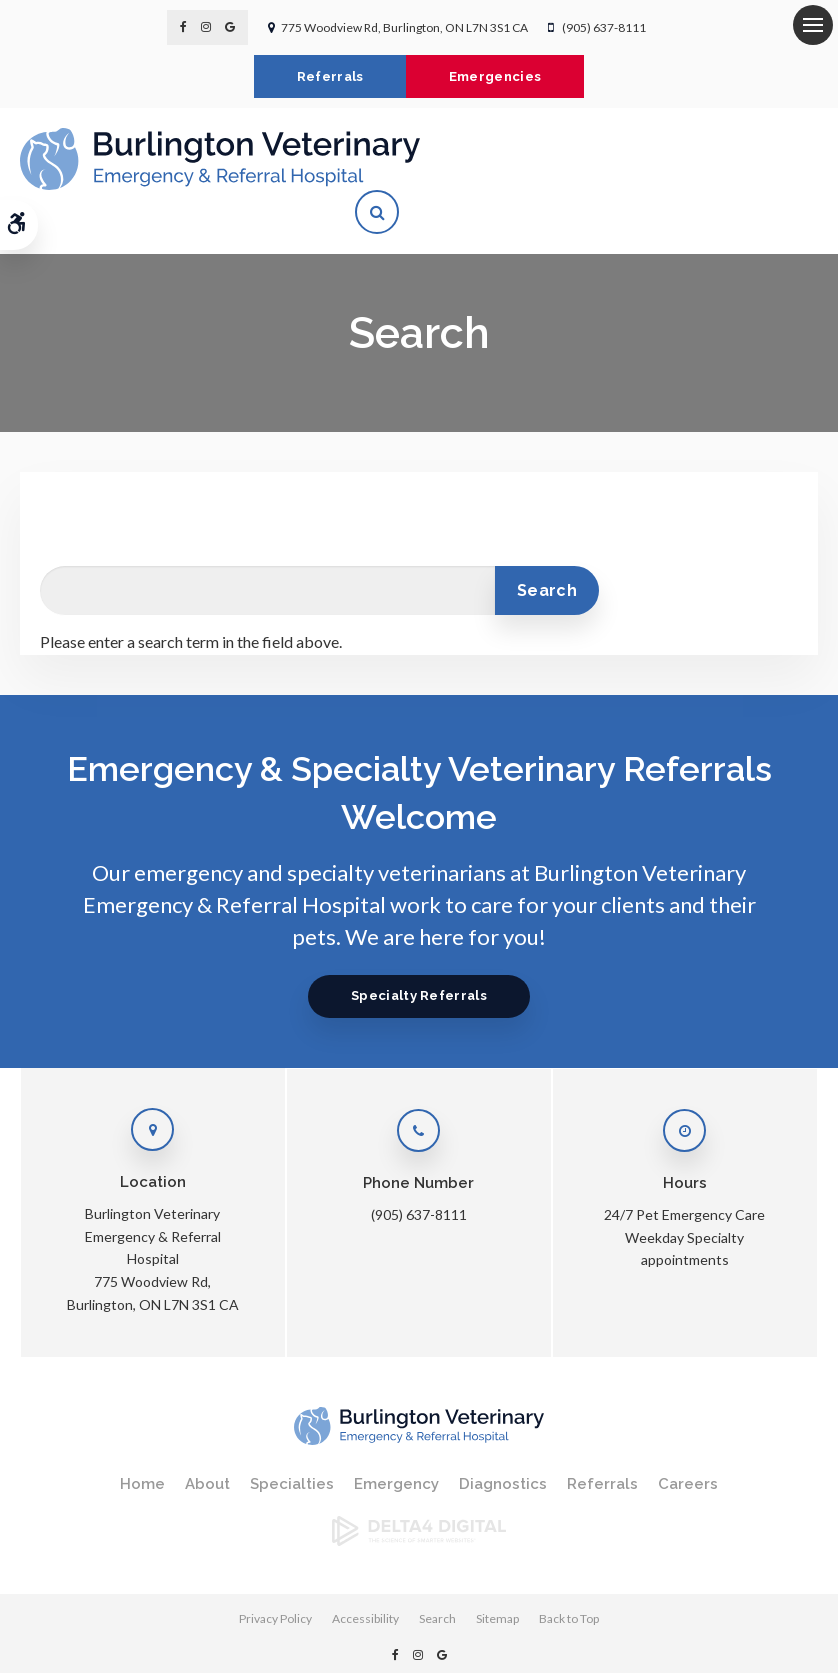 The height and width of the screenshot is (1673, 838). I want to click on Home, so click(142, 1440).